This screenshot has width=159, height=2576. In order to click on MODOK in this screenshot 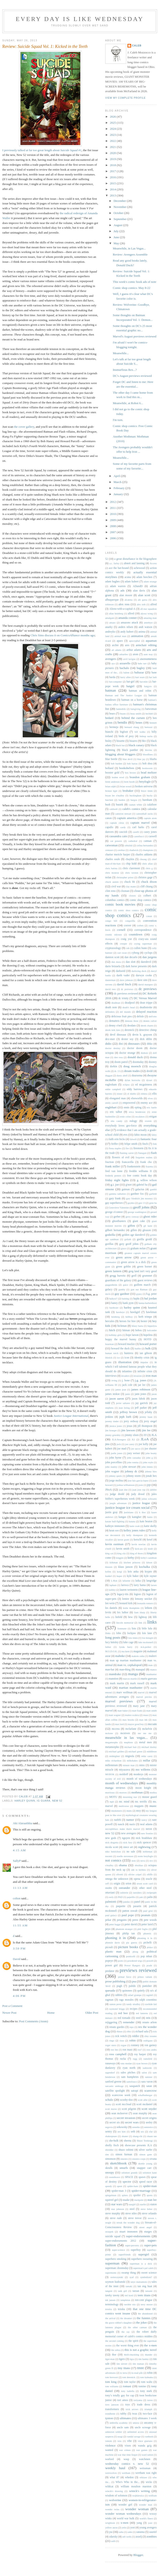, I will do `click(109, 1774)`.